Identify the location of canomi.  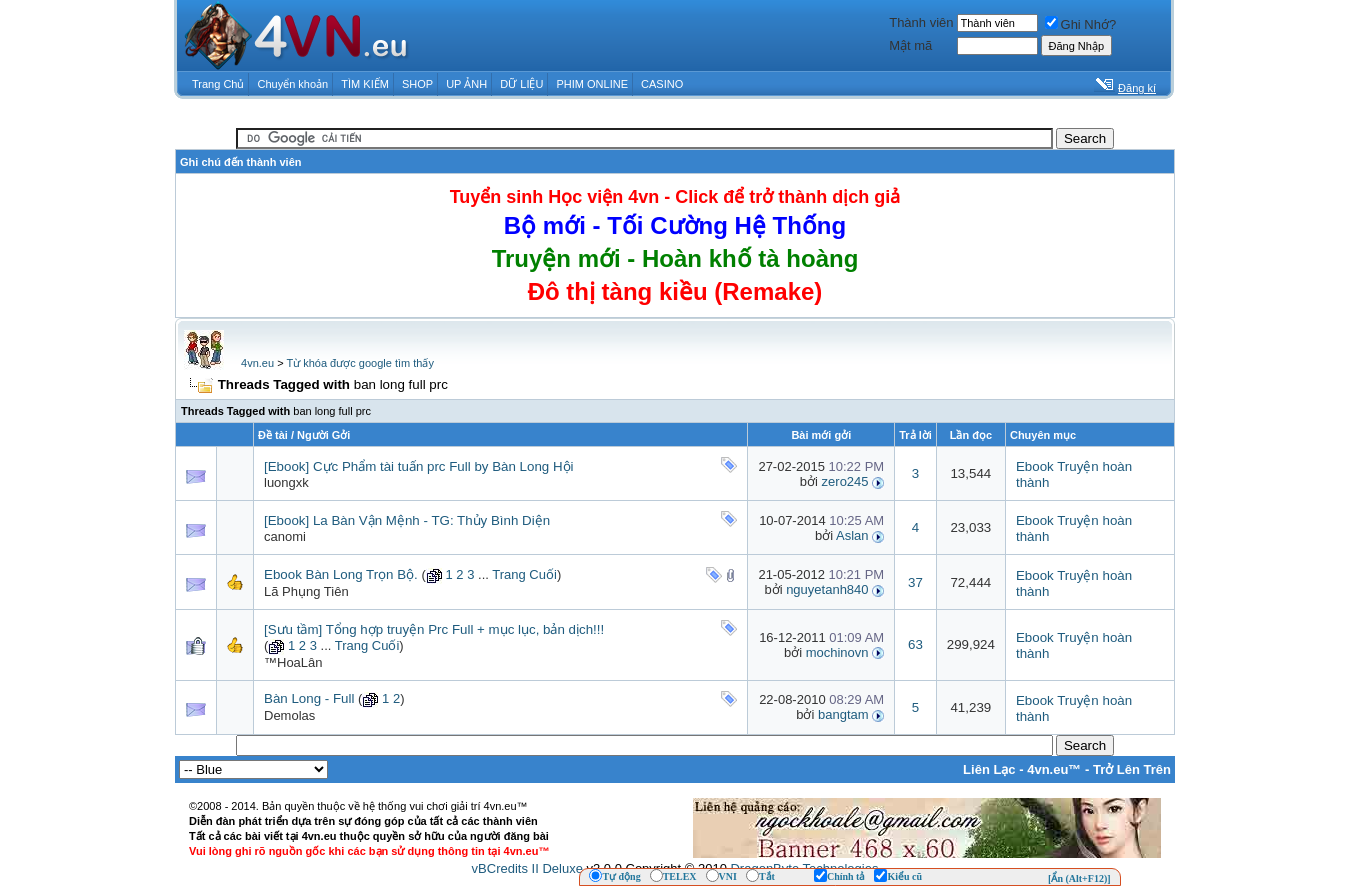
(285, 536).